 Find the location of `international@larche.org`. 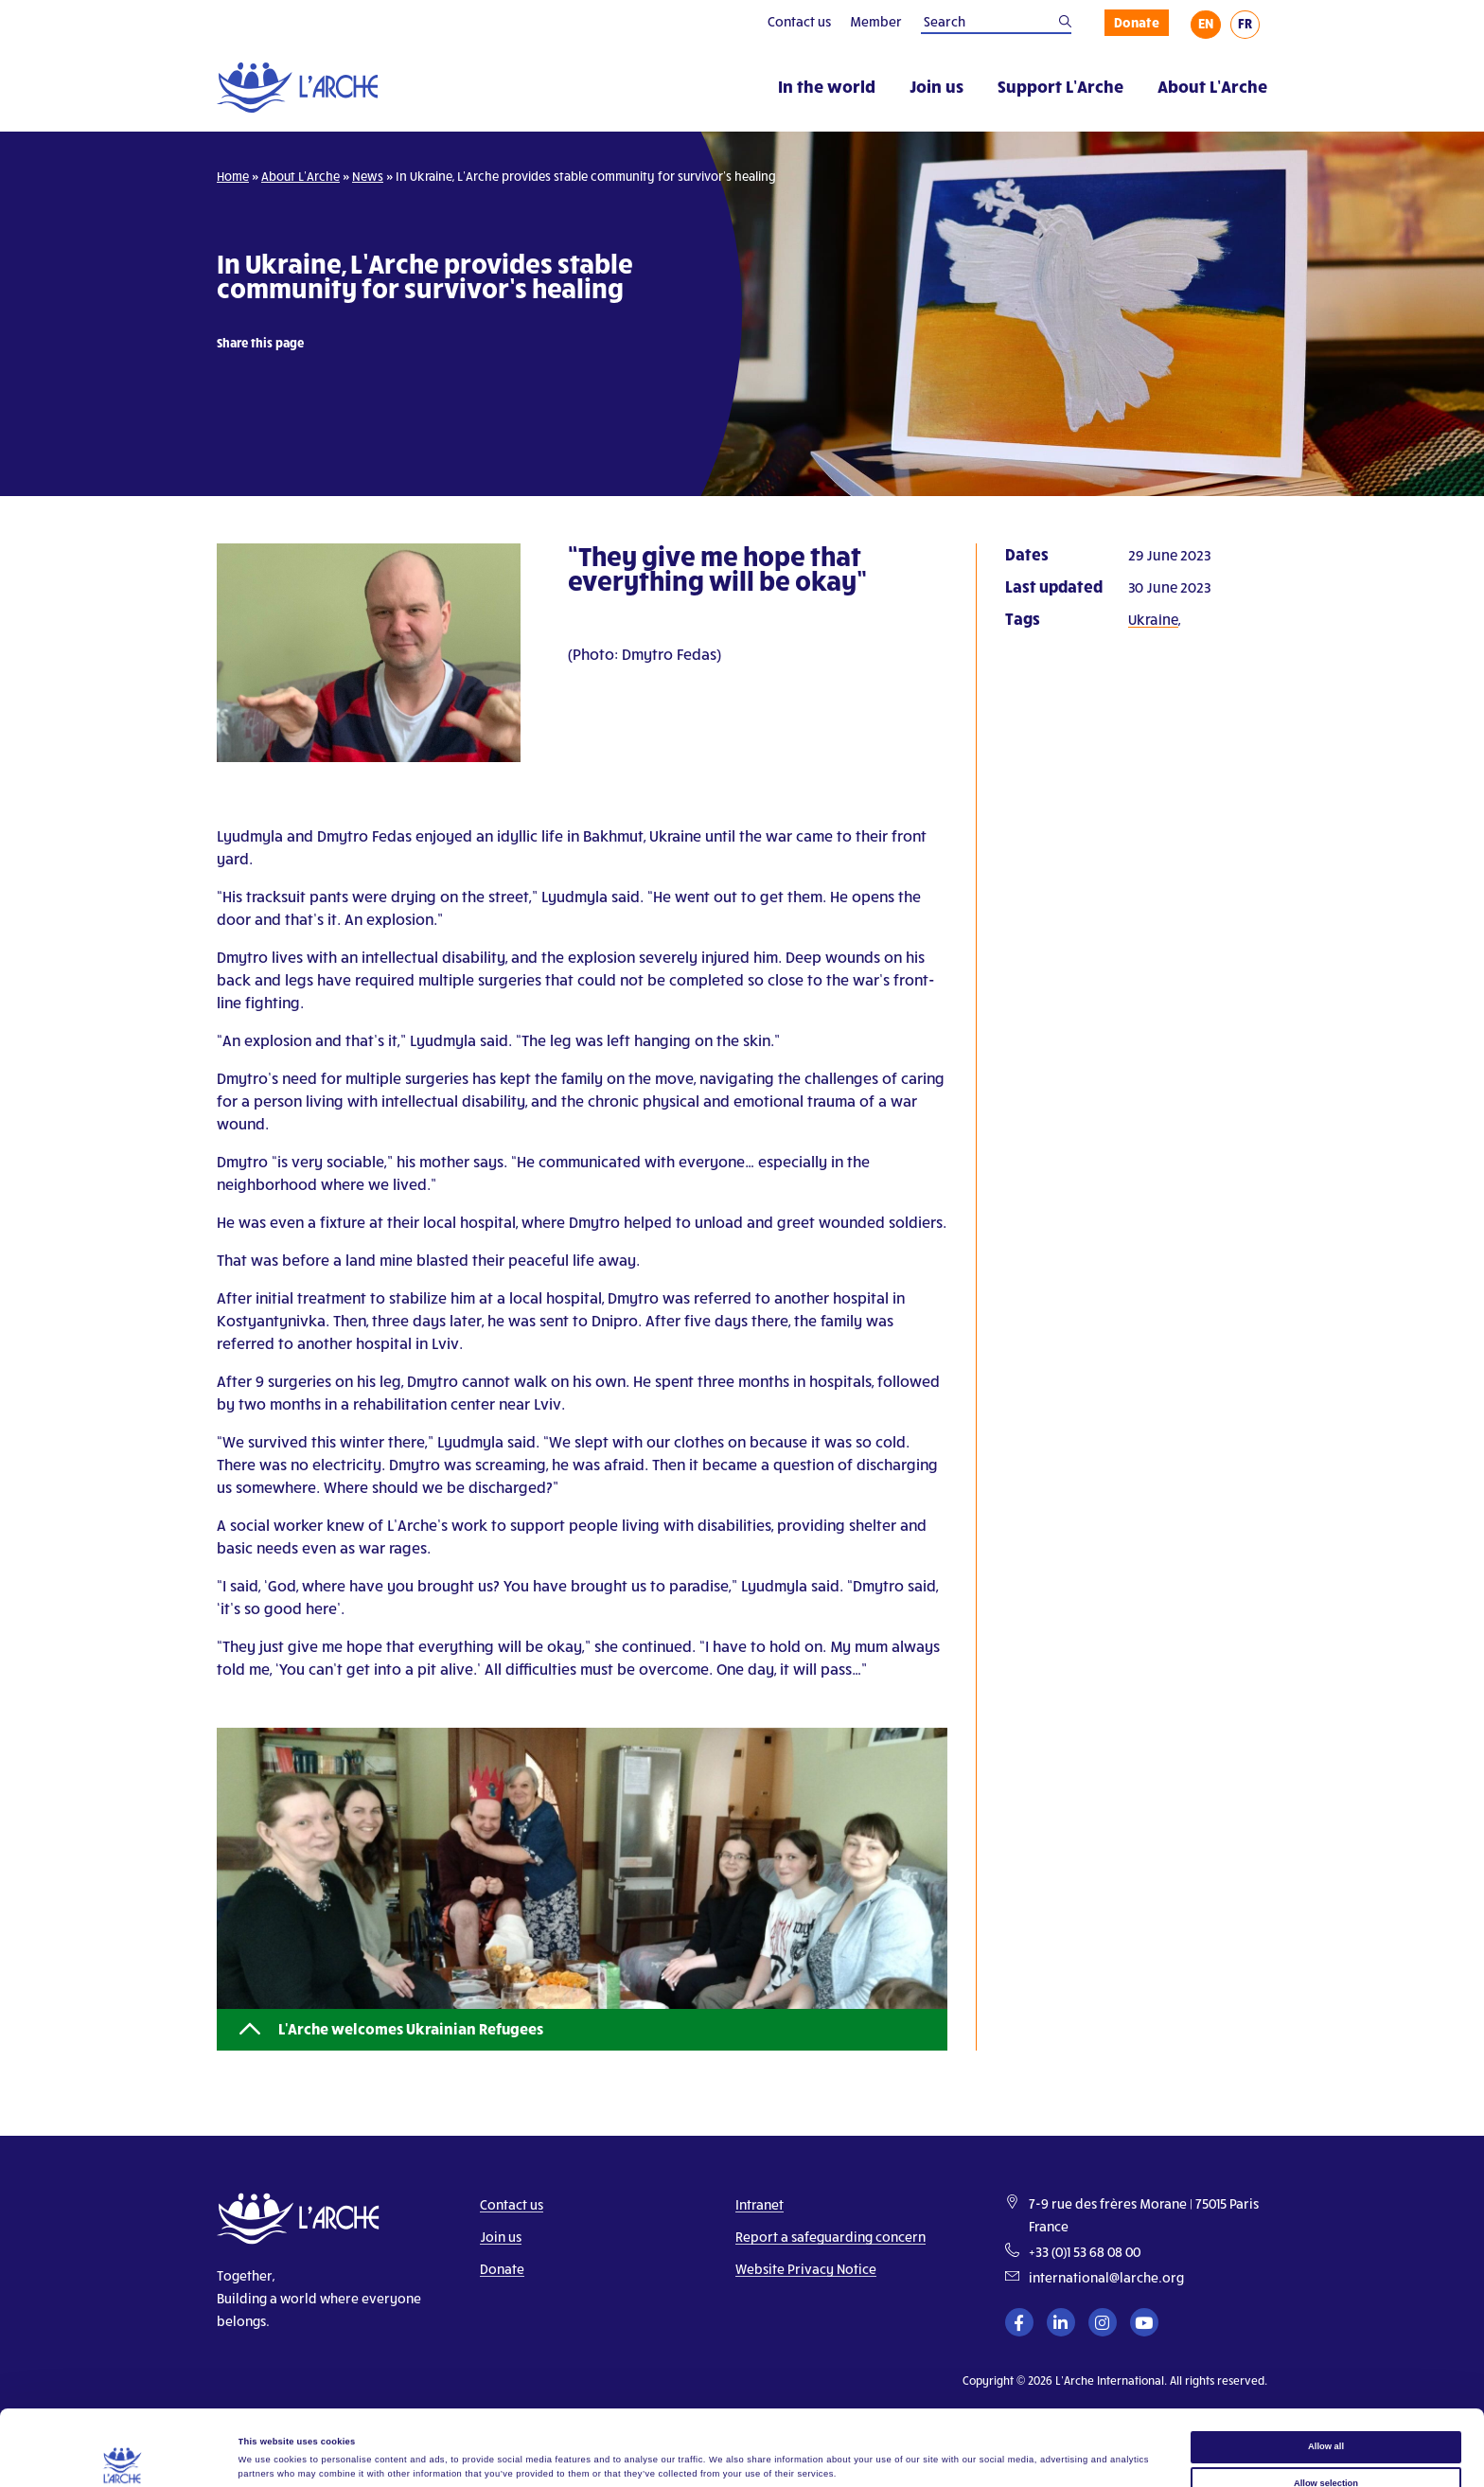

international@larche.org is located at coordinates (1106, 2277).